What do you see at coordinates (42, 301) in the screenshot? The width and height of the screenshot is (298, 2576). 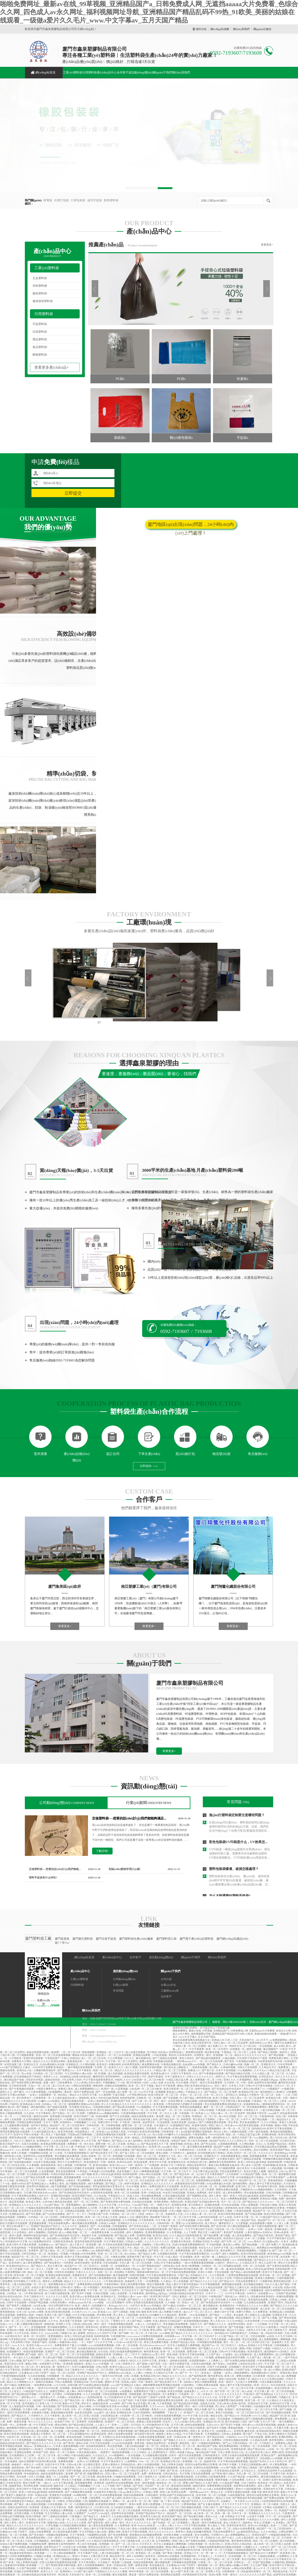 I see `健身器材塑料袋` at bounding box center [42, 301].